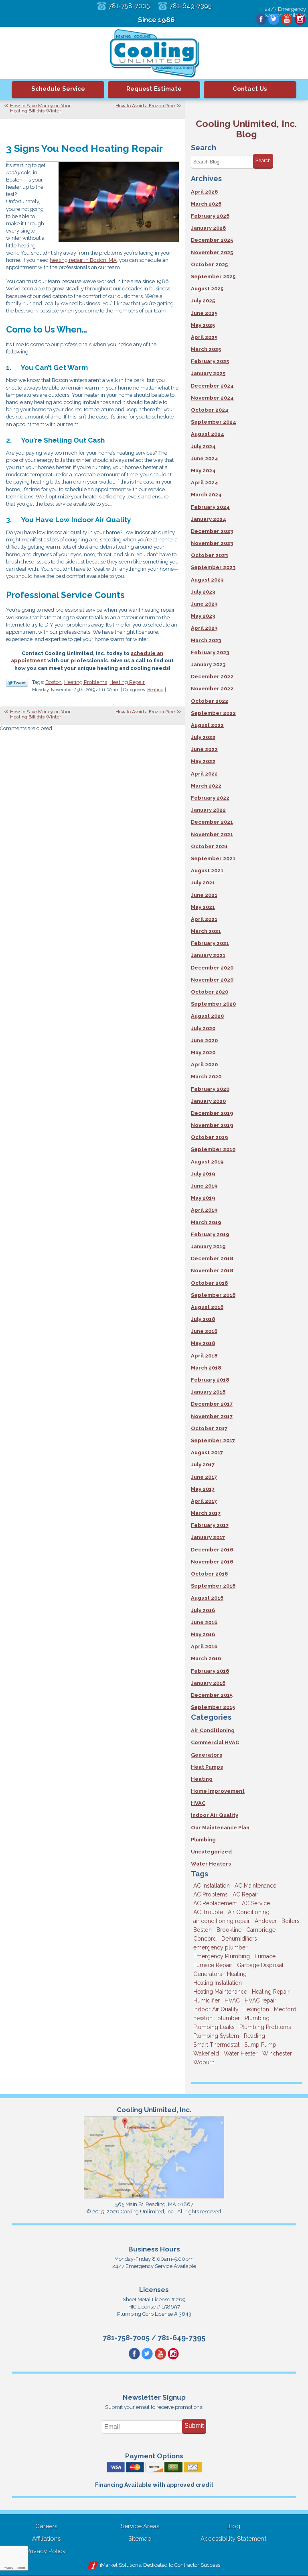 The width and height of the screenshot is (308, 2576). What do you see at coordinates (210, 1234) in the screenshot?
I see `February 2019` at bounding box center [210, 1234].